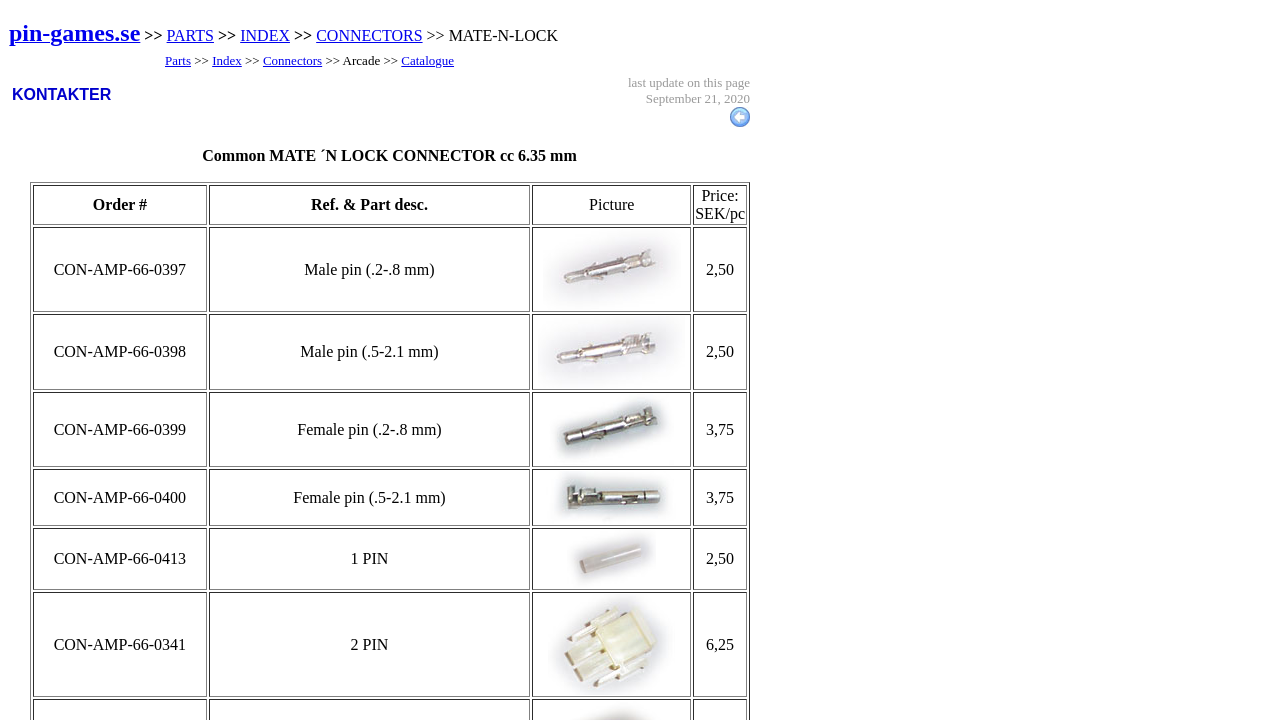  What do you see at coordinates (265, 35) in the screenshot?
I see `INDEX` at bounding box center [265, 35].